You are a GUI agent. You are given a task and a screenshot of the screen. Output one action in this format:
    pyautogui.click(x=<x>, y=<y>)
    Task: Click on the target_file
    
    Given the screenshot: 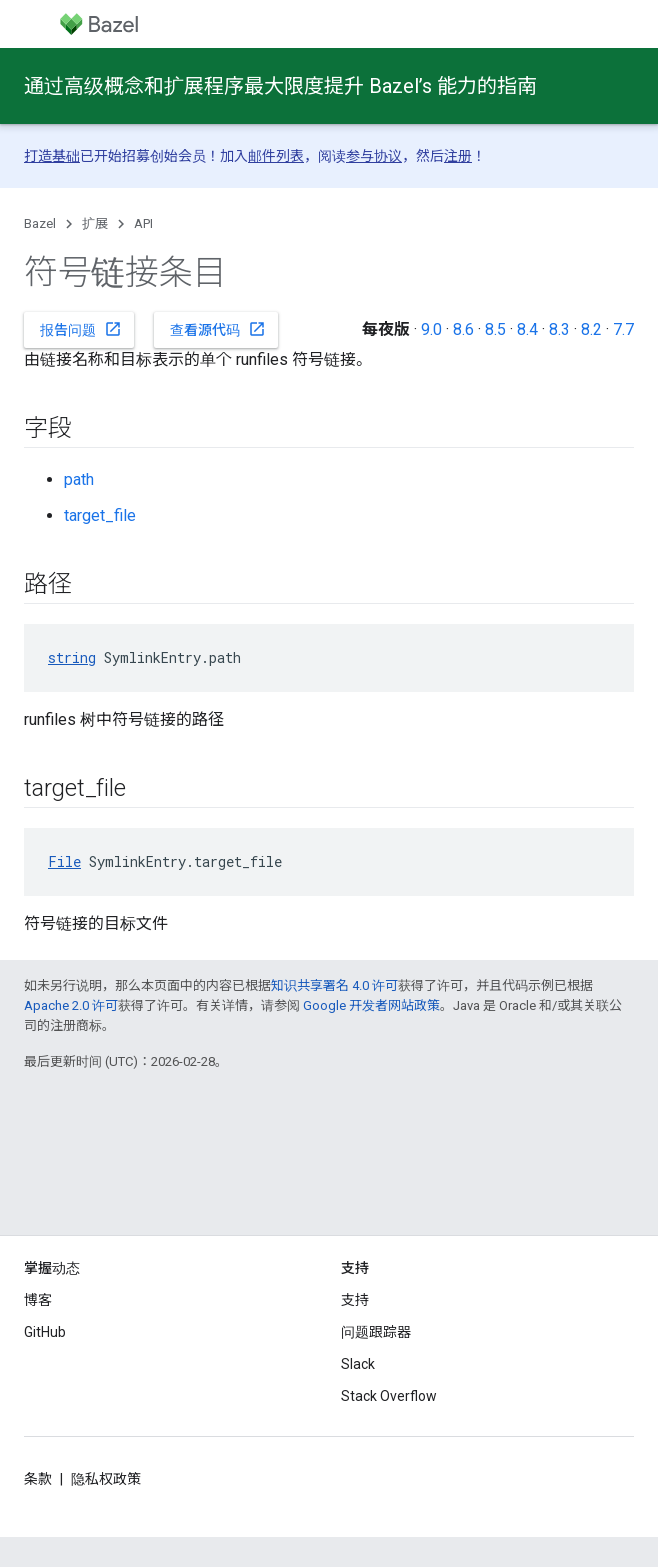 What is the action you would take?
    pyautogui.click(x=100, y=515)
    